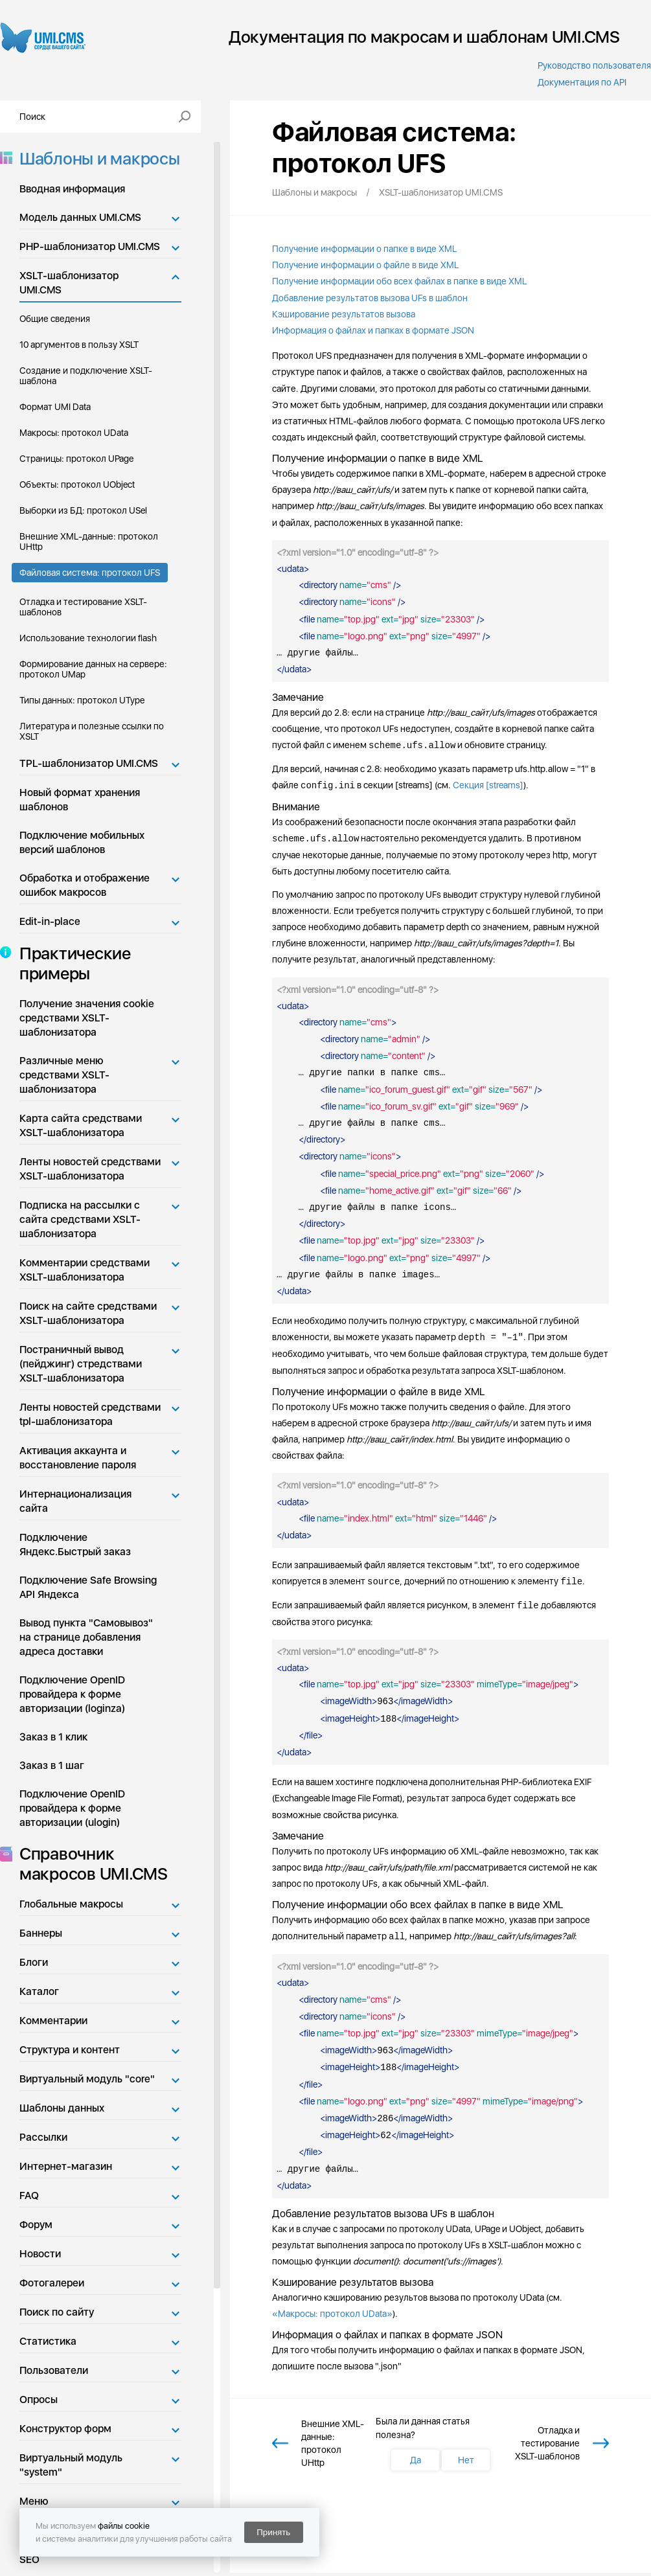  I want to click on Поиск на сайте средствами XSLT-шаблонизатора, so click(88, 1313).